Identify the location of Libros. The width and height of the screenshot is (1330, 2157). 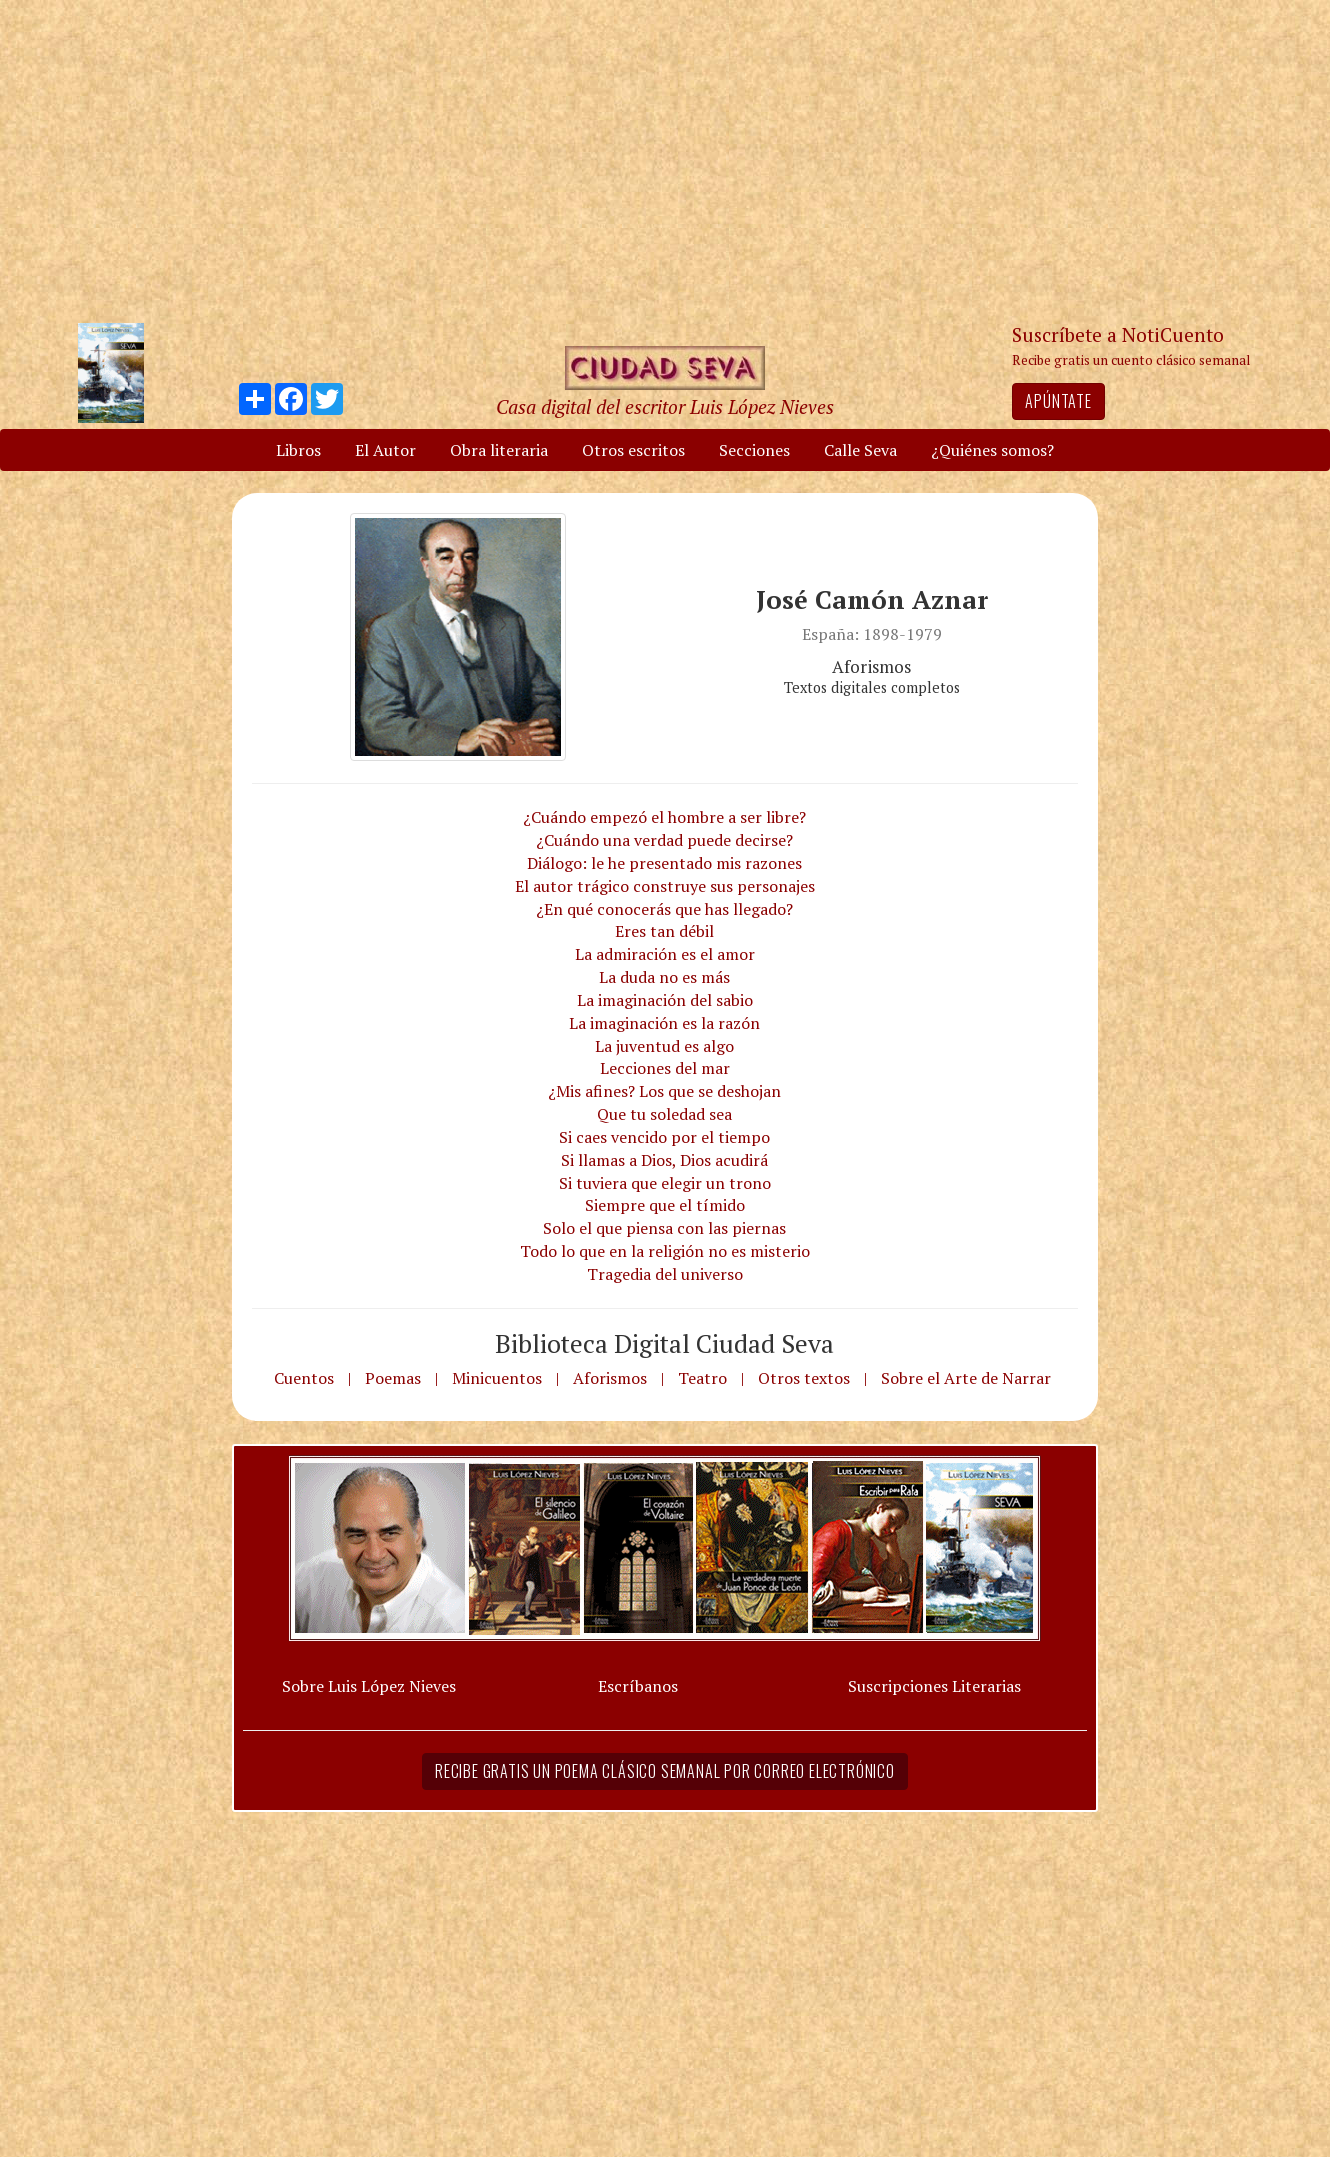
(298, 450).